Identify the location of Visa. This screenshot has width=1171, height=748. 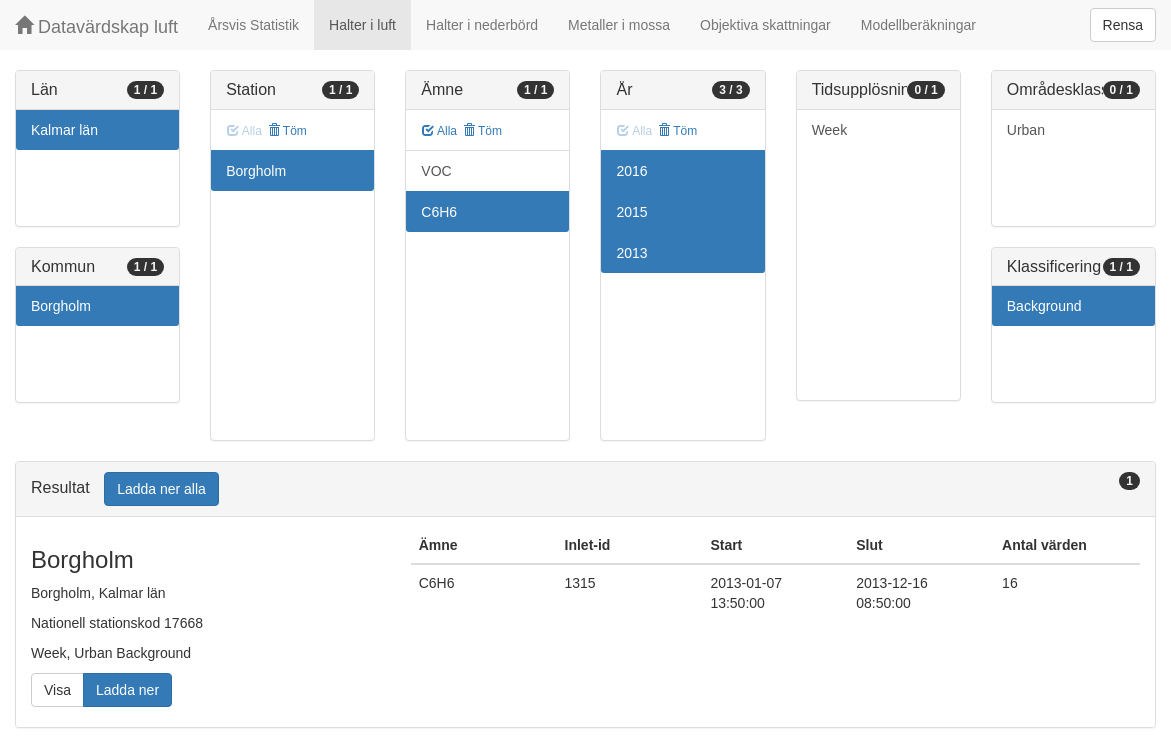
(57, 690).